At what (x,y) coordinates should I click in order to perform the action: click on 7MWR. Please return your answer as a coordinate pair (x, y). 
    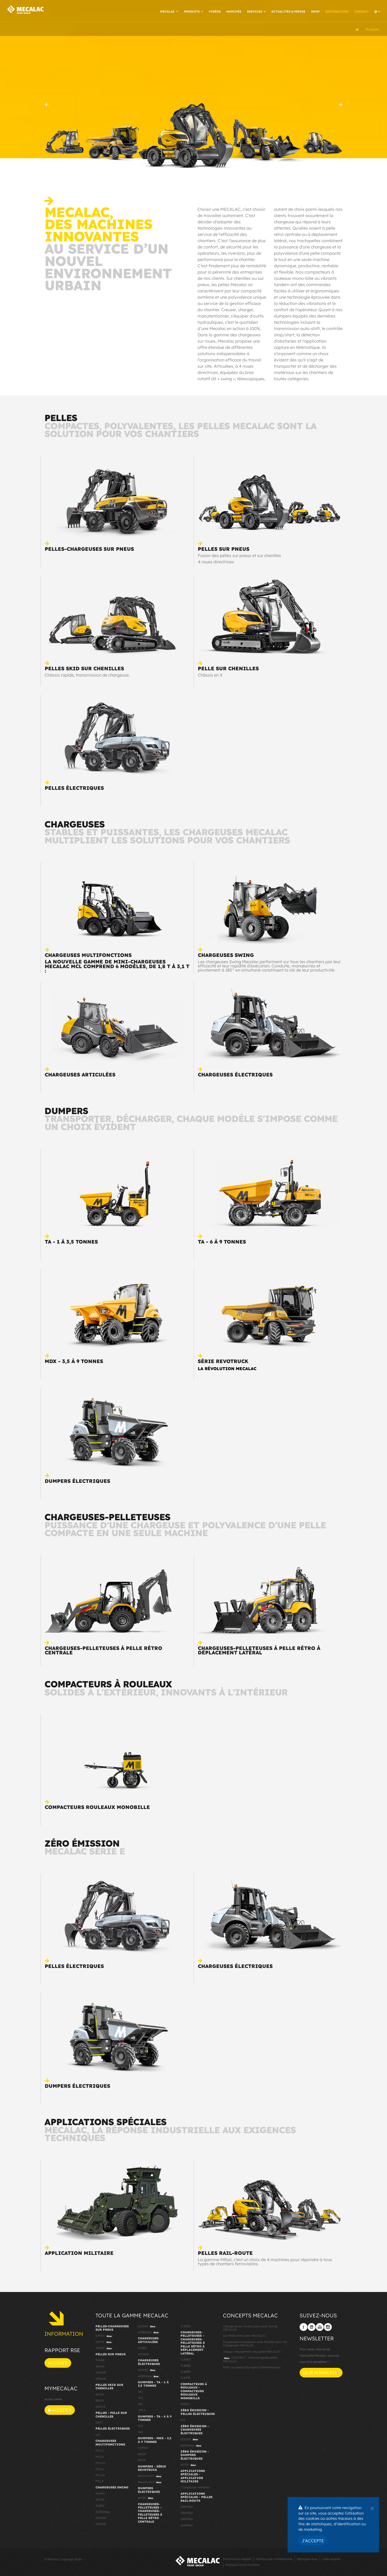
    Looking at the image, I should click on (100, 2359).